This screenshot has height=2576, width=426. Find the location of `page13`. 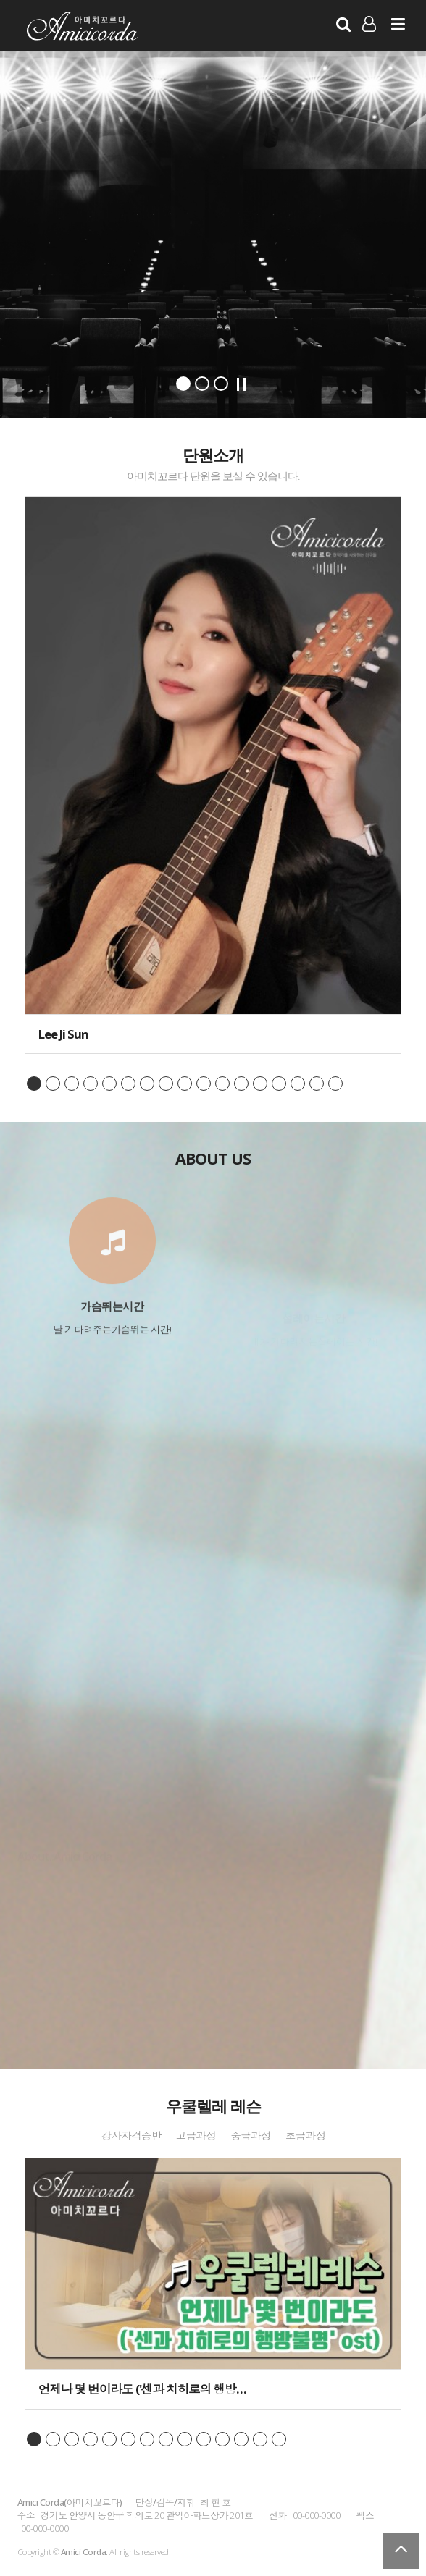

page13 is located at coordinates (260, 1083).